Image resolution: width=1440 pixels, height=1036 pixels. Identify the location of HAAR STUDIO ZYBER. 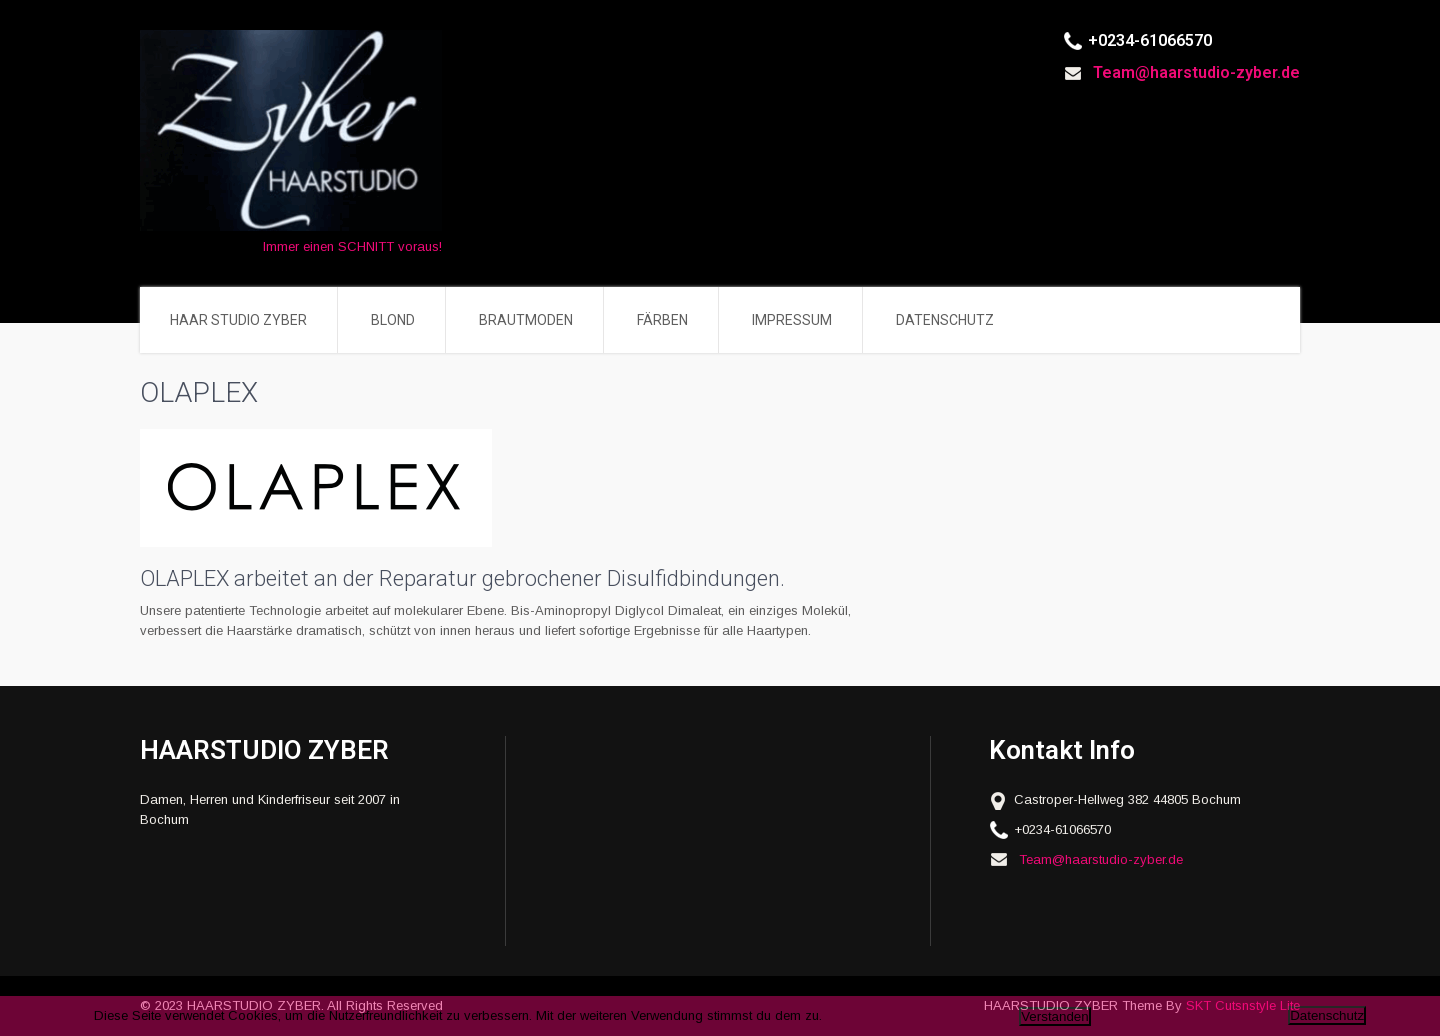
(238, 320).